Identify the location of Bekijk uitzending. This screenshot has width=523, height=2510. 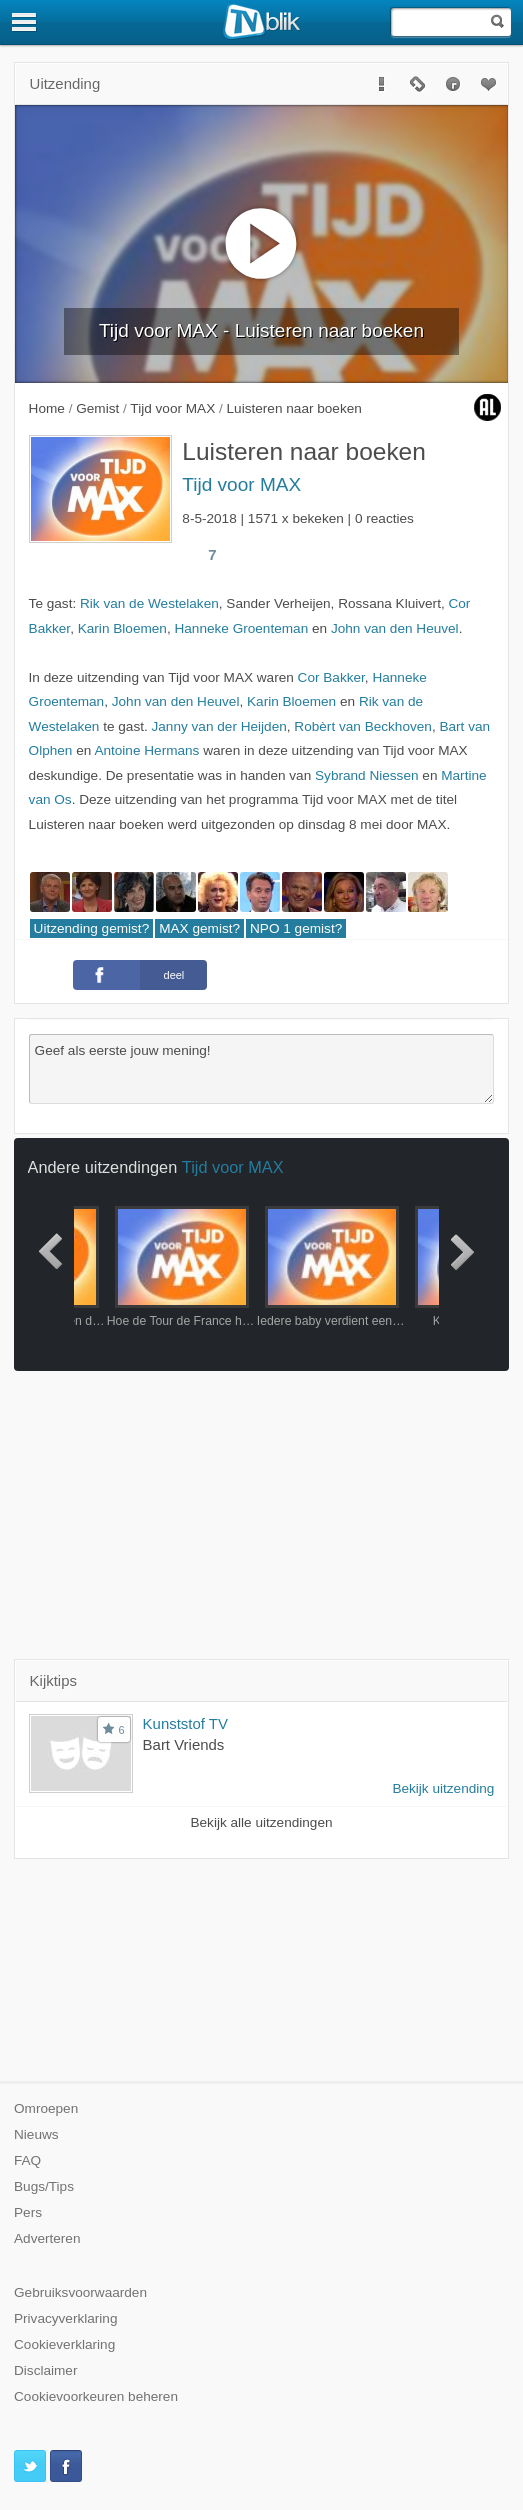
(443, 1788).